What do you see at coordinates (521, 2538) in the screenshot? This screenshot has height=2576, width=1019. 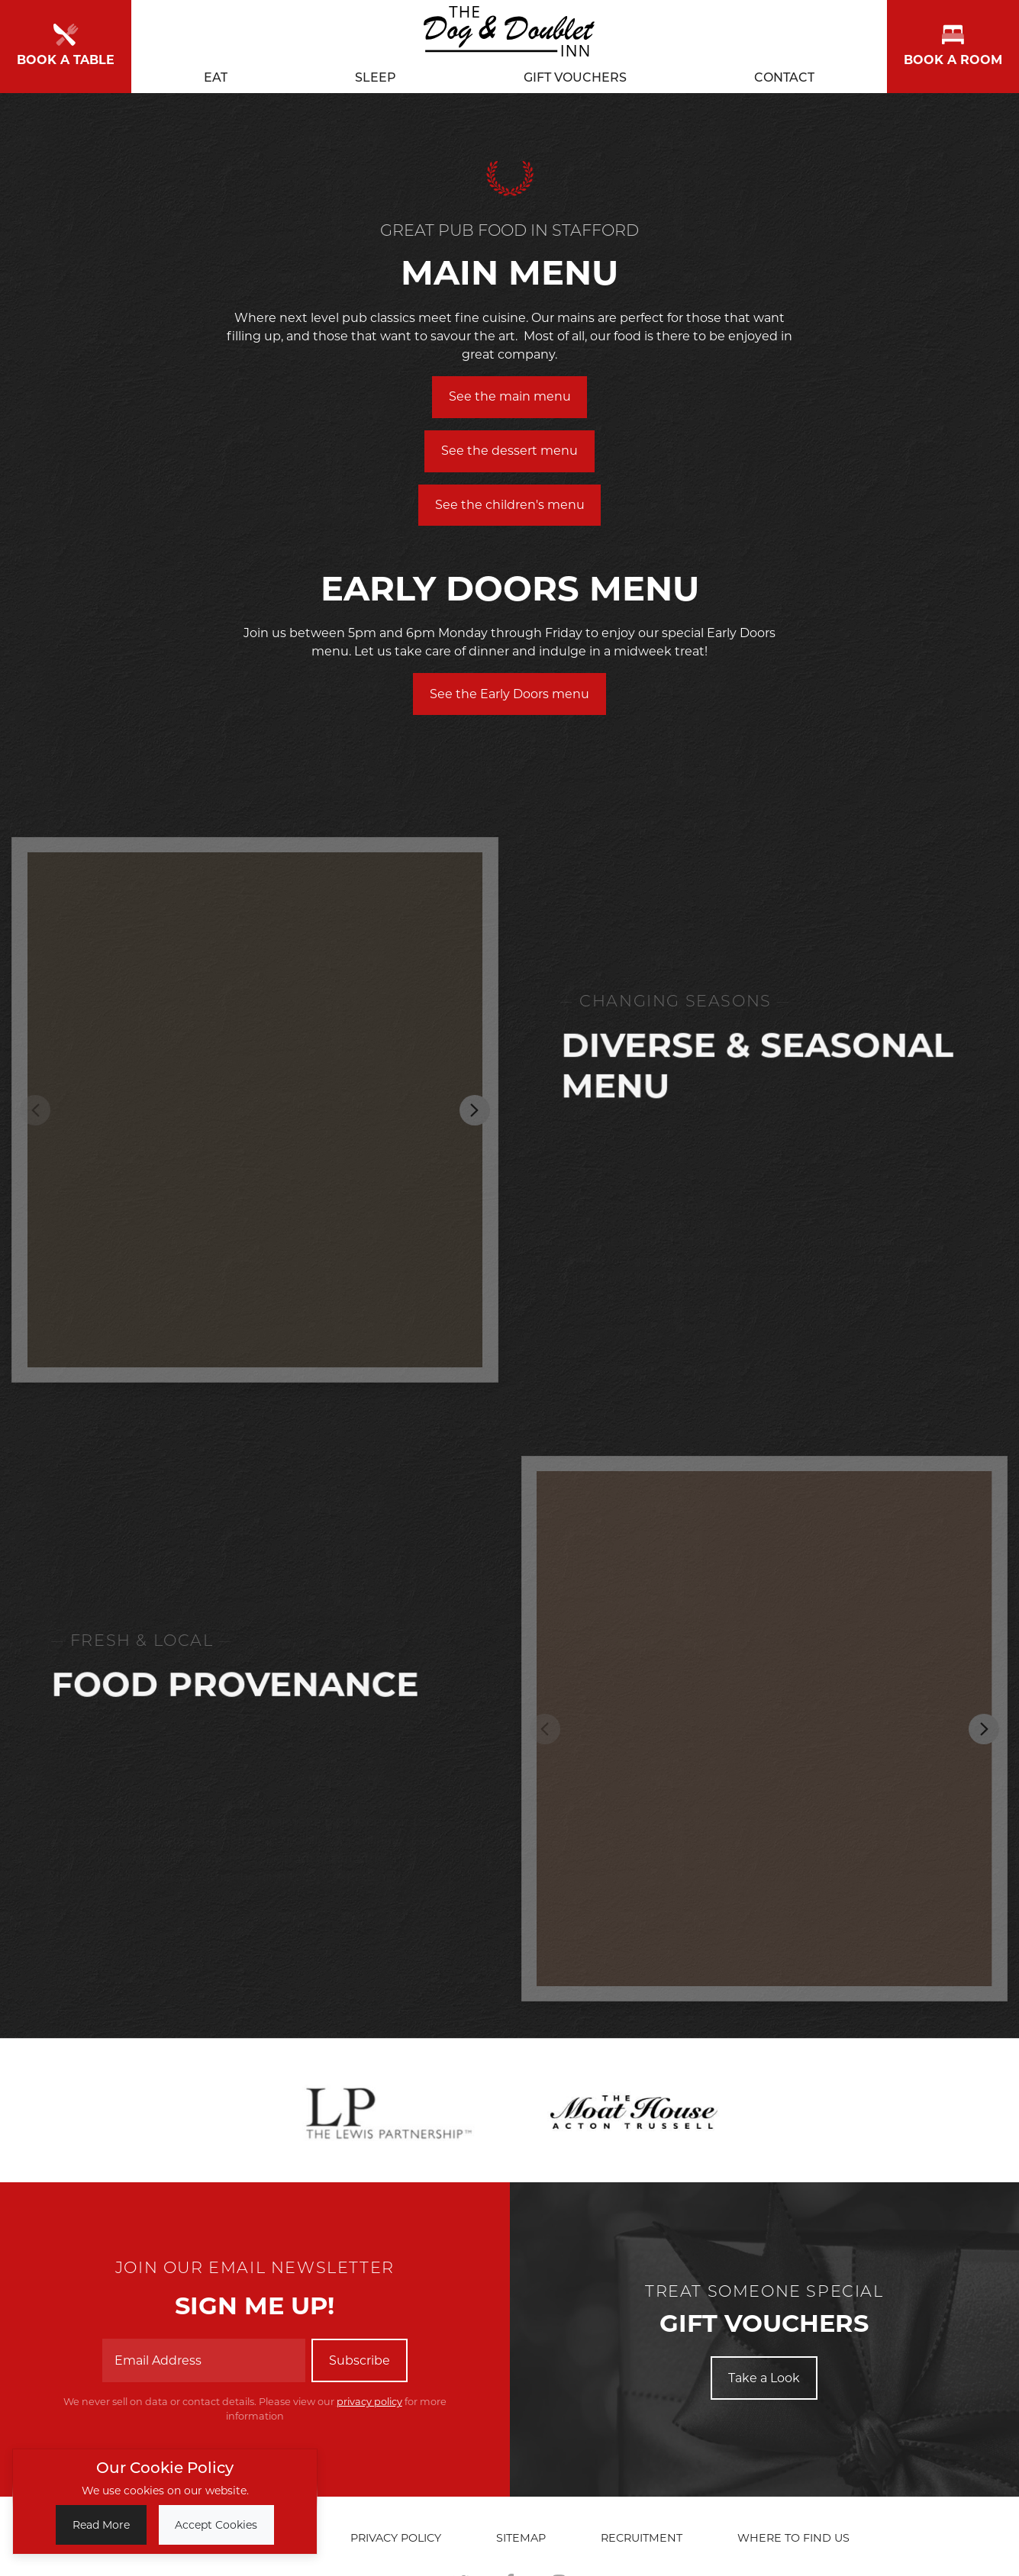 I see `Sitemap` at bounding box center [521, 2538].